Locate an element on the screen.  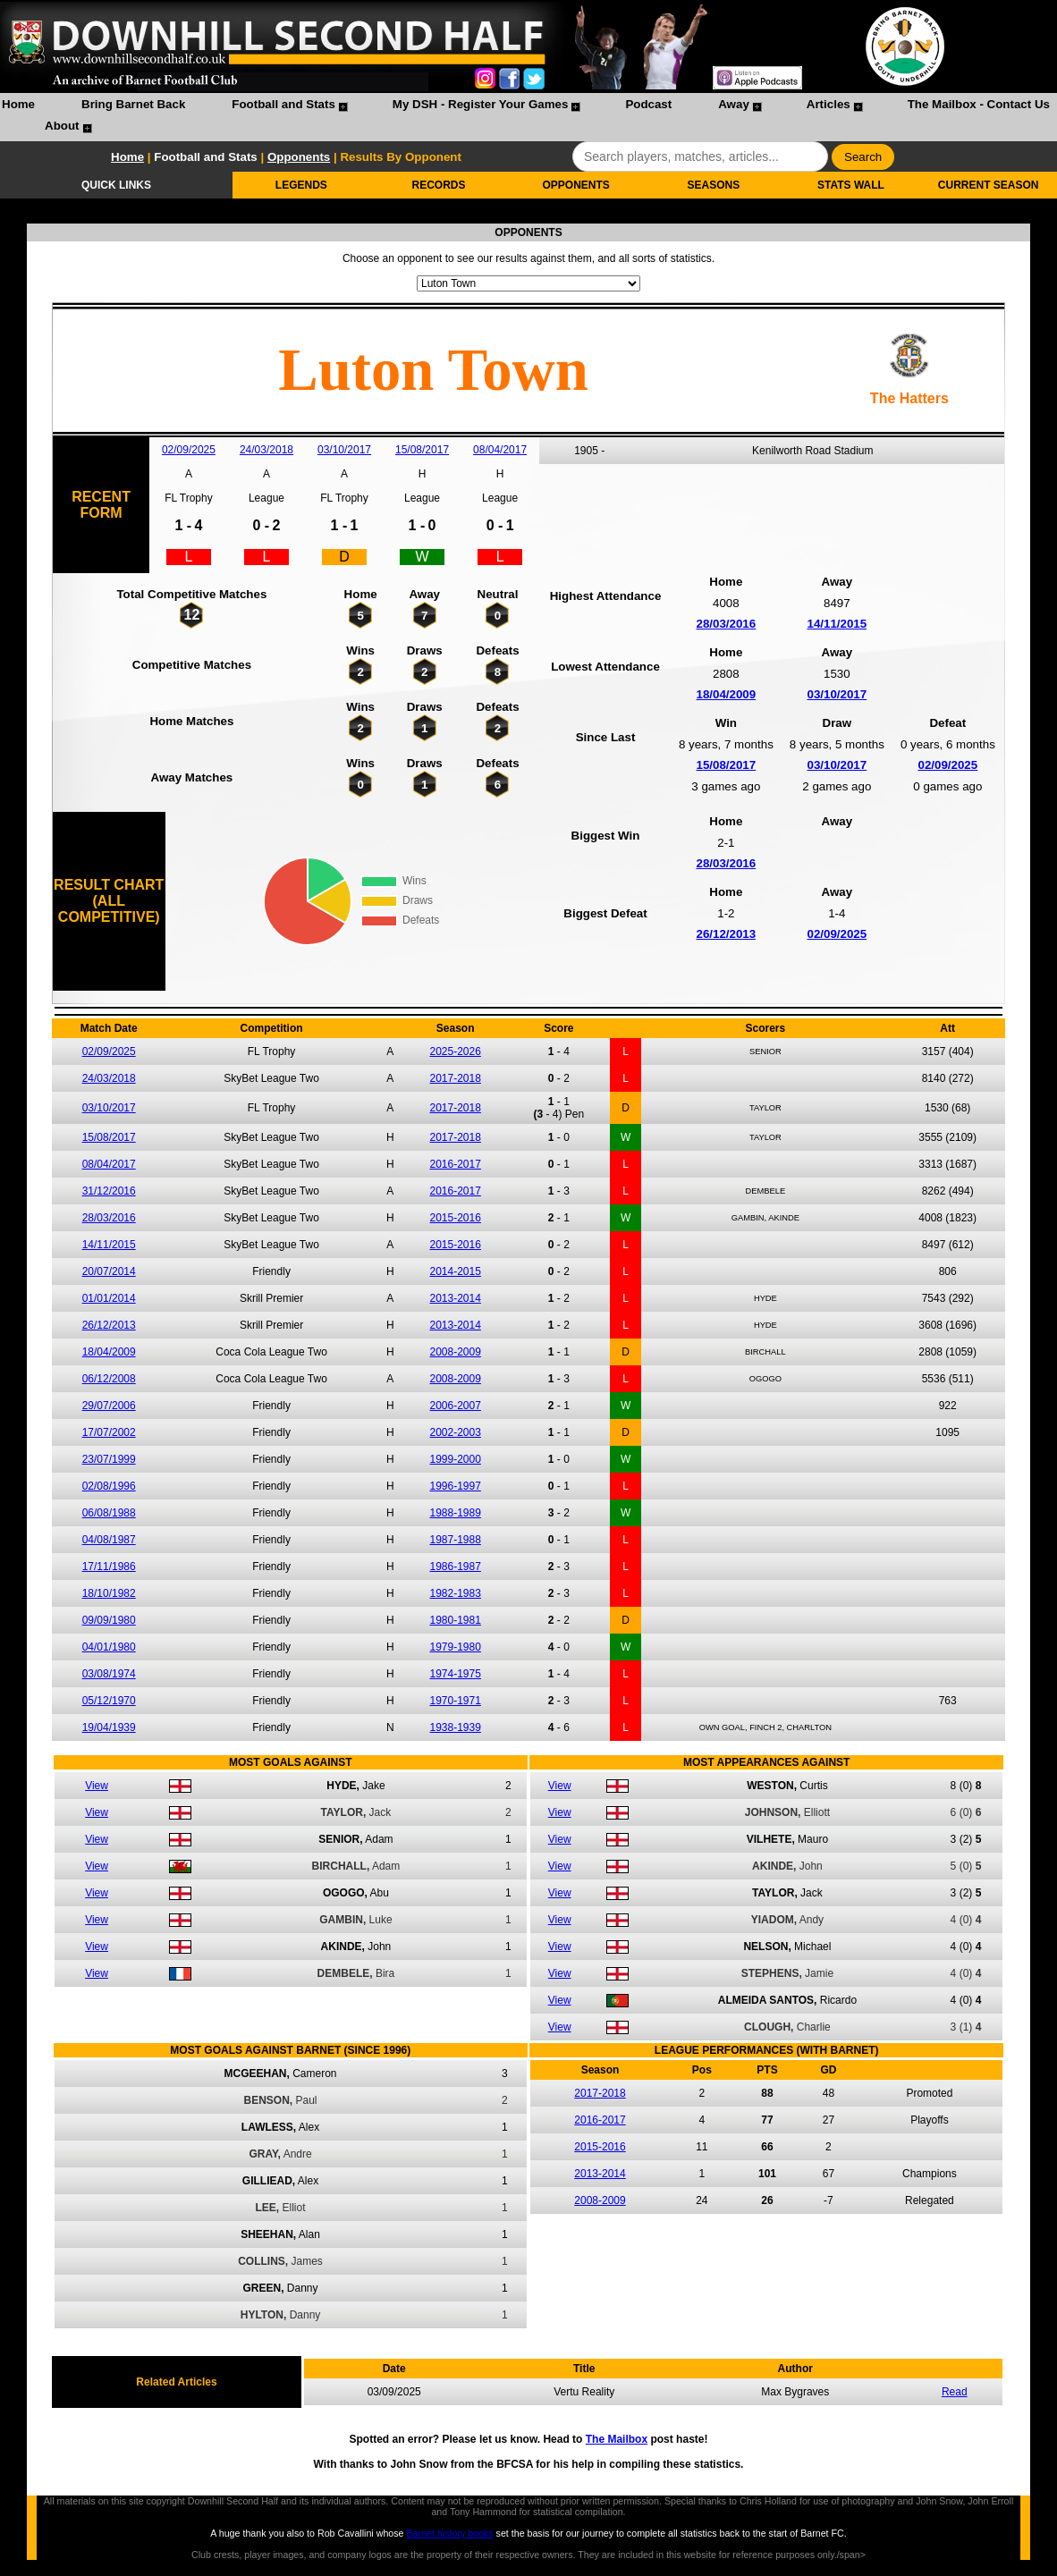
Bring Barnet Back is located at coordinates (133, 104).